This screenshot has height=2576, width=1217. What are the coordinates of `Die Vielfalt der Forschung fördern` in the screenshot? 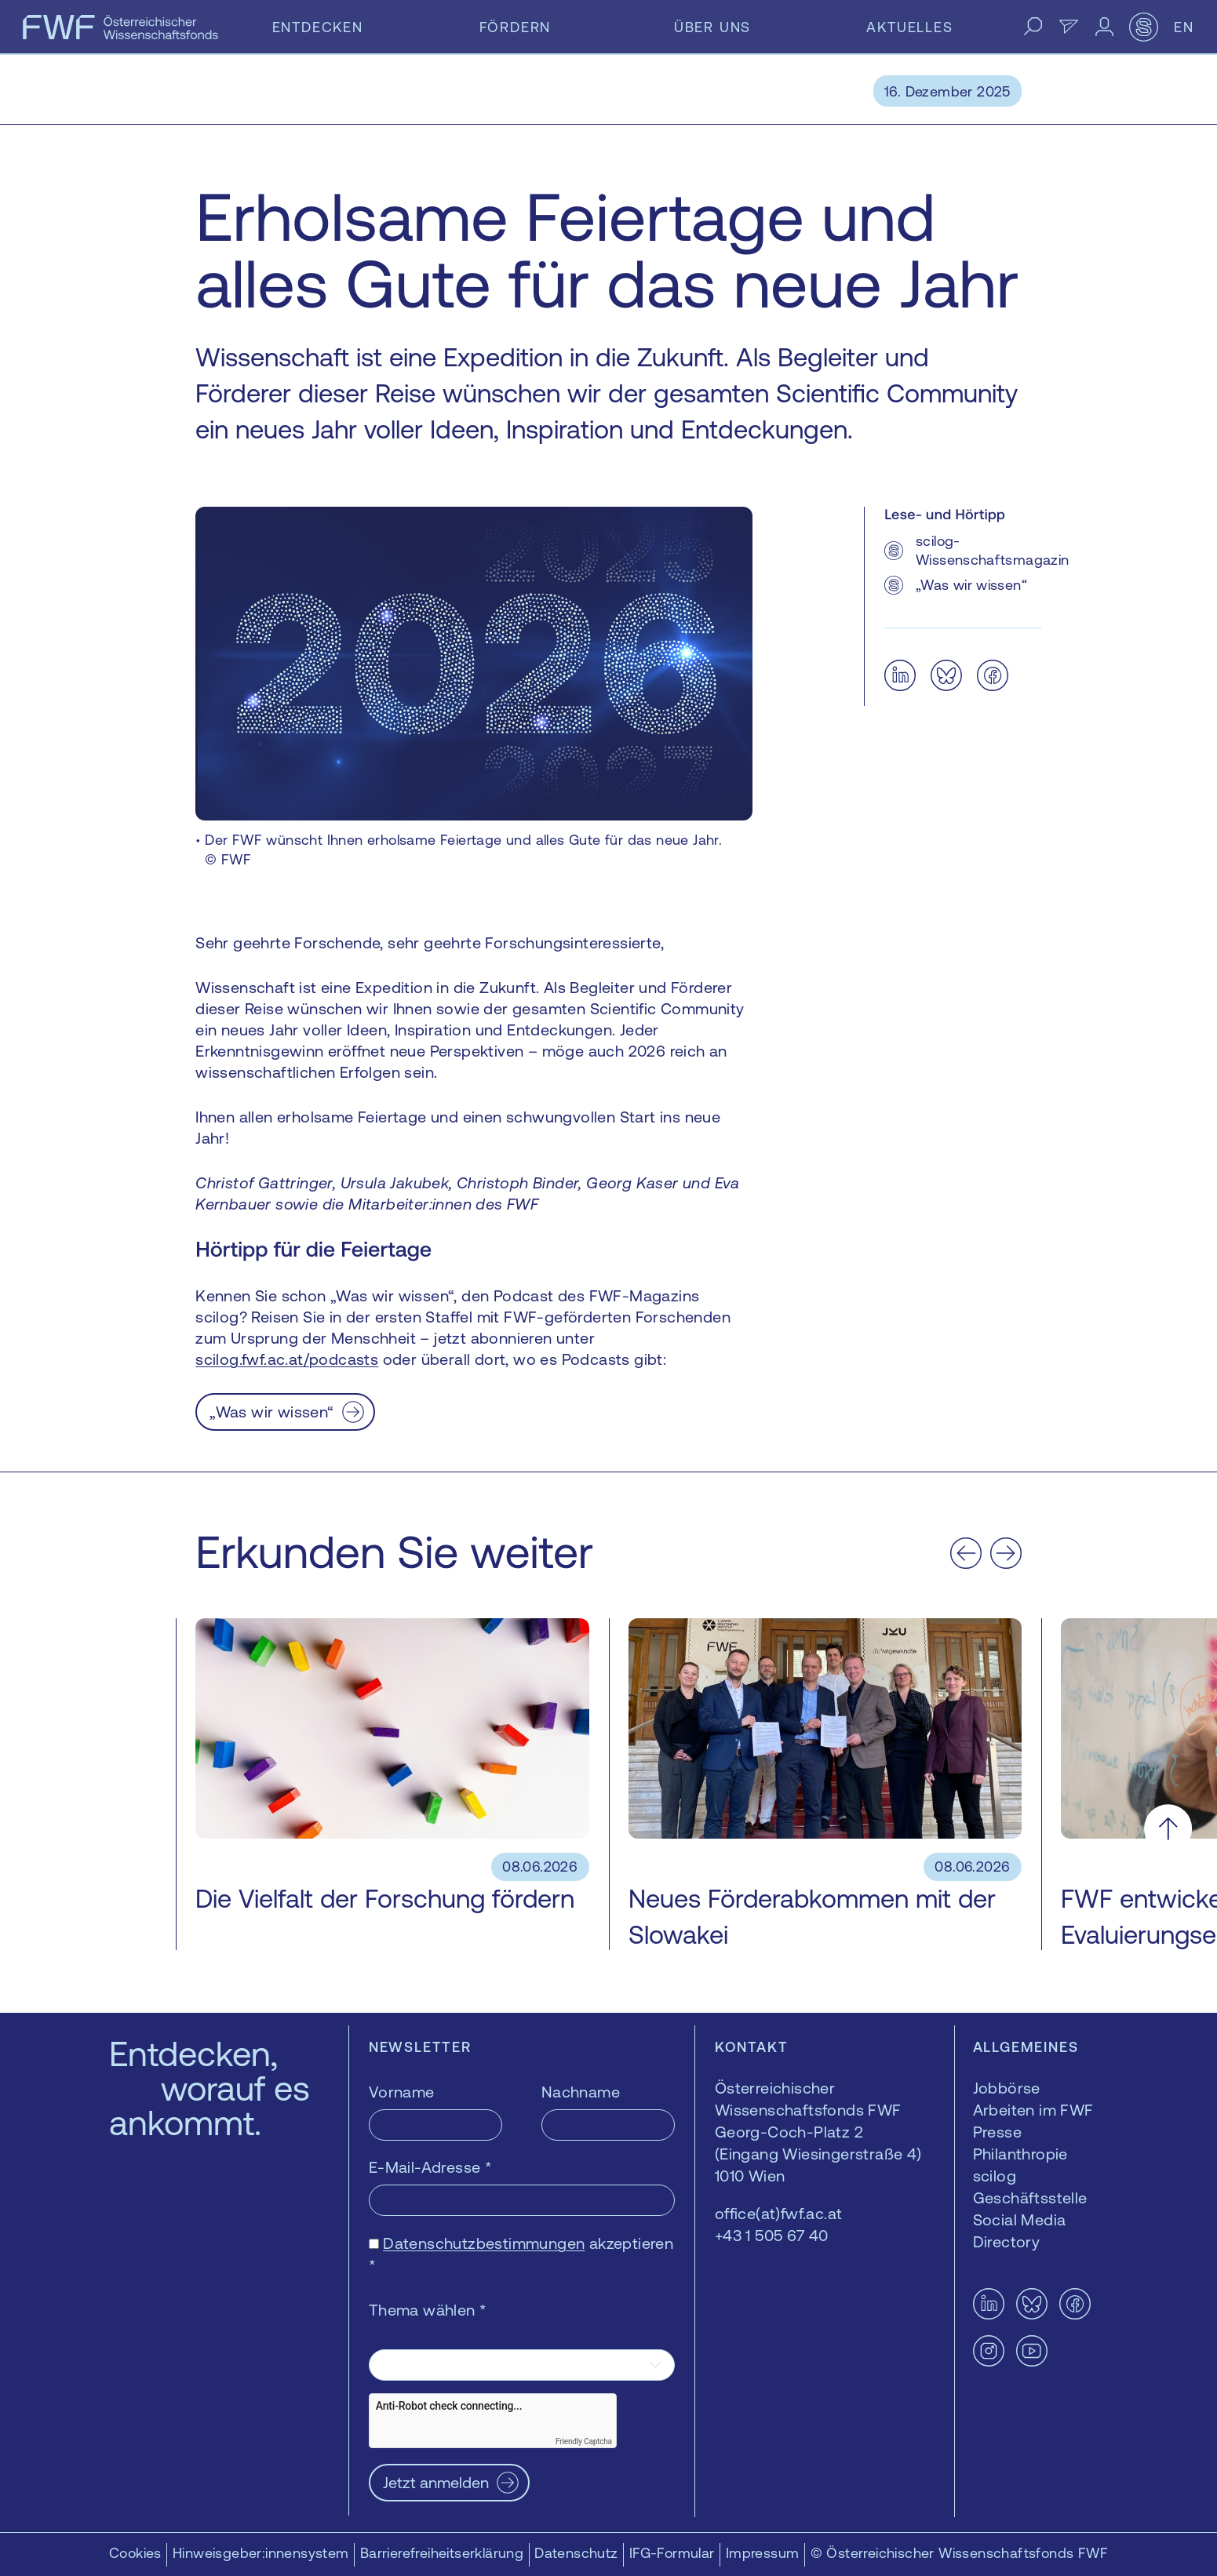 It's located at (384, 1898).